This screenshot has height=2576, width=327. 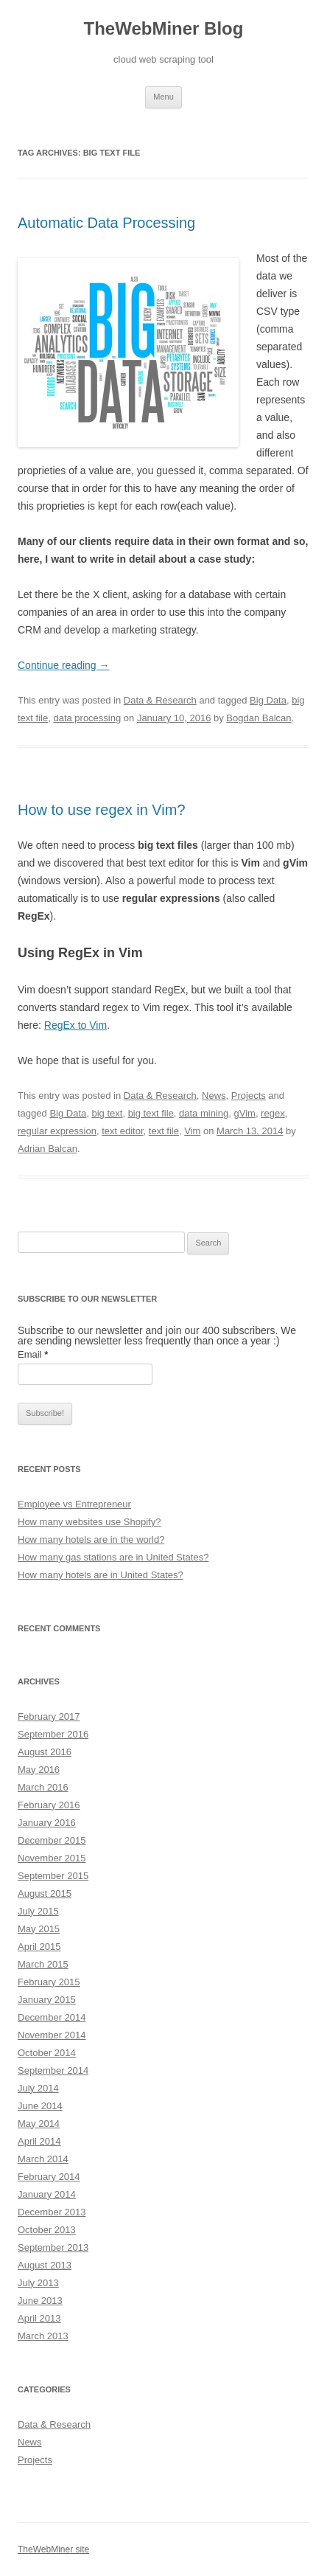 I want to click on Employee vs Entrepreneur, so click(x=74, y=1504).